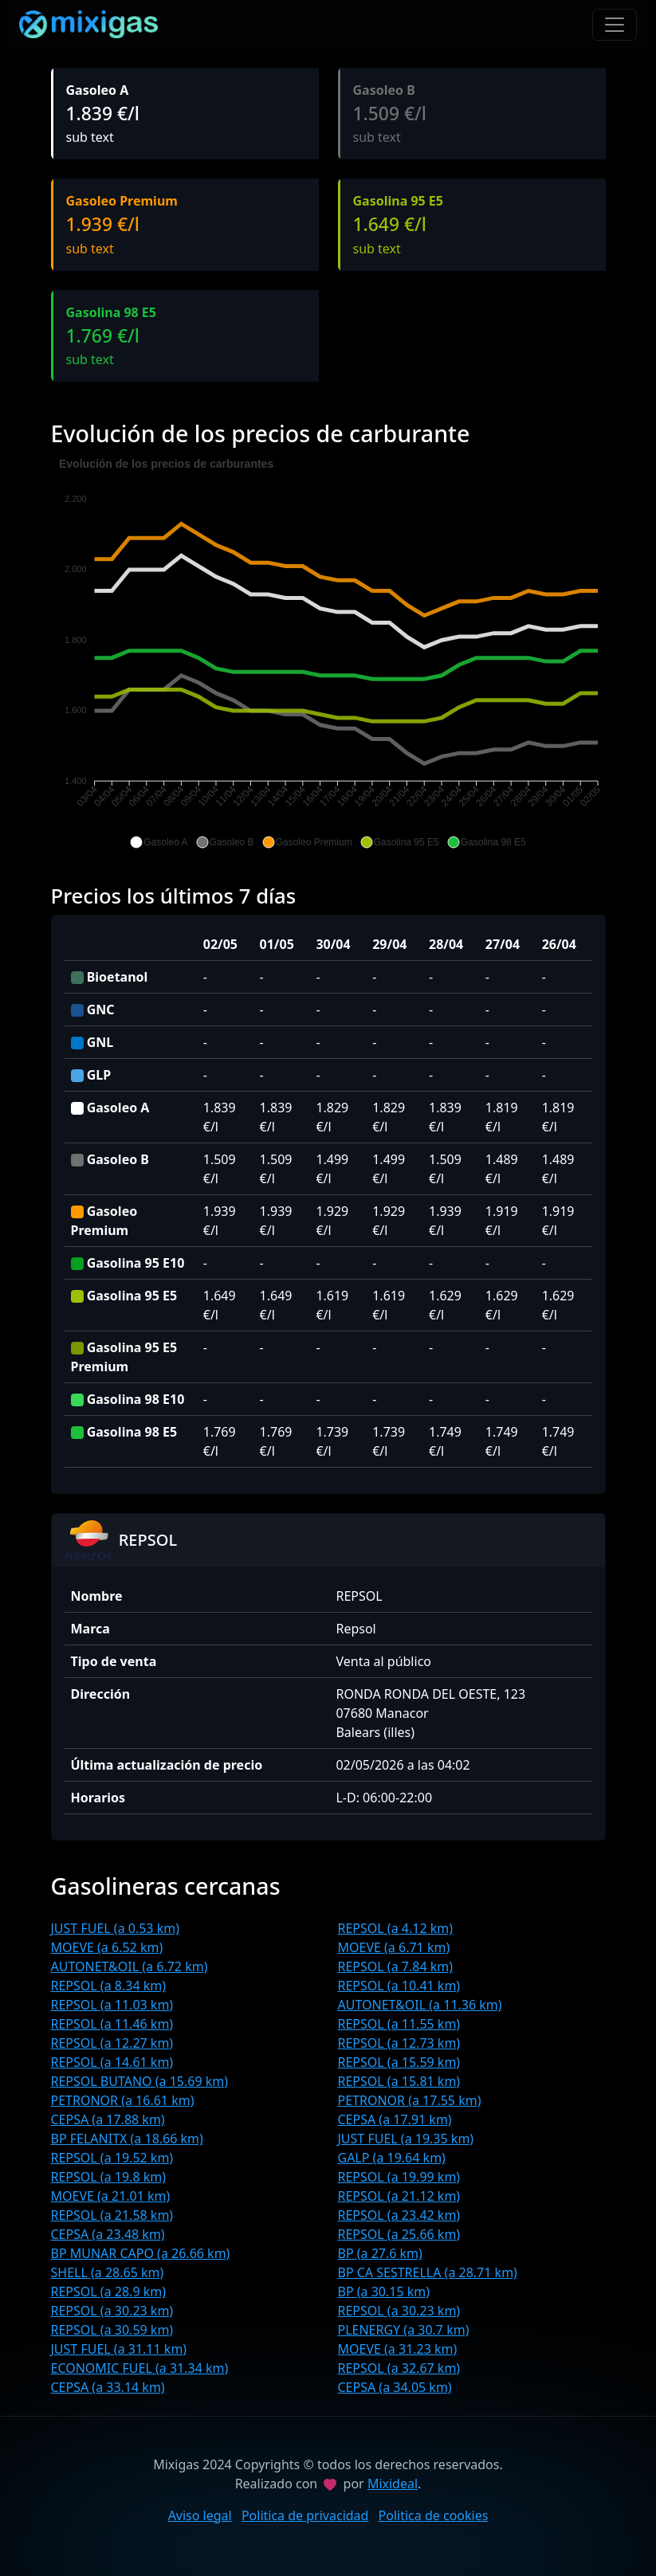 This screenshot has height=2576, width=656. Describe the element at coordinates (108, 2234) in the screenshot. I see `CEPSA (a 23.48 km)` at that location.